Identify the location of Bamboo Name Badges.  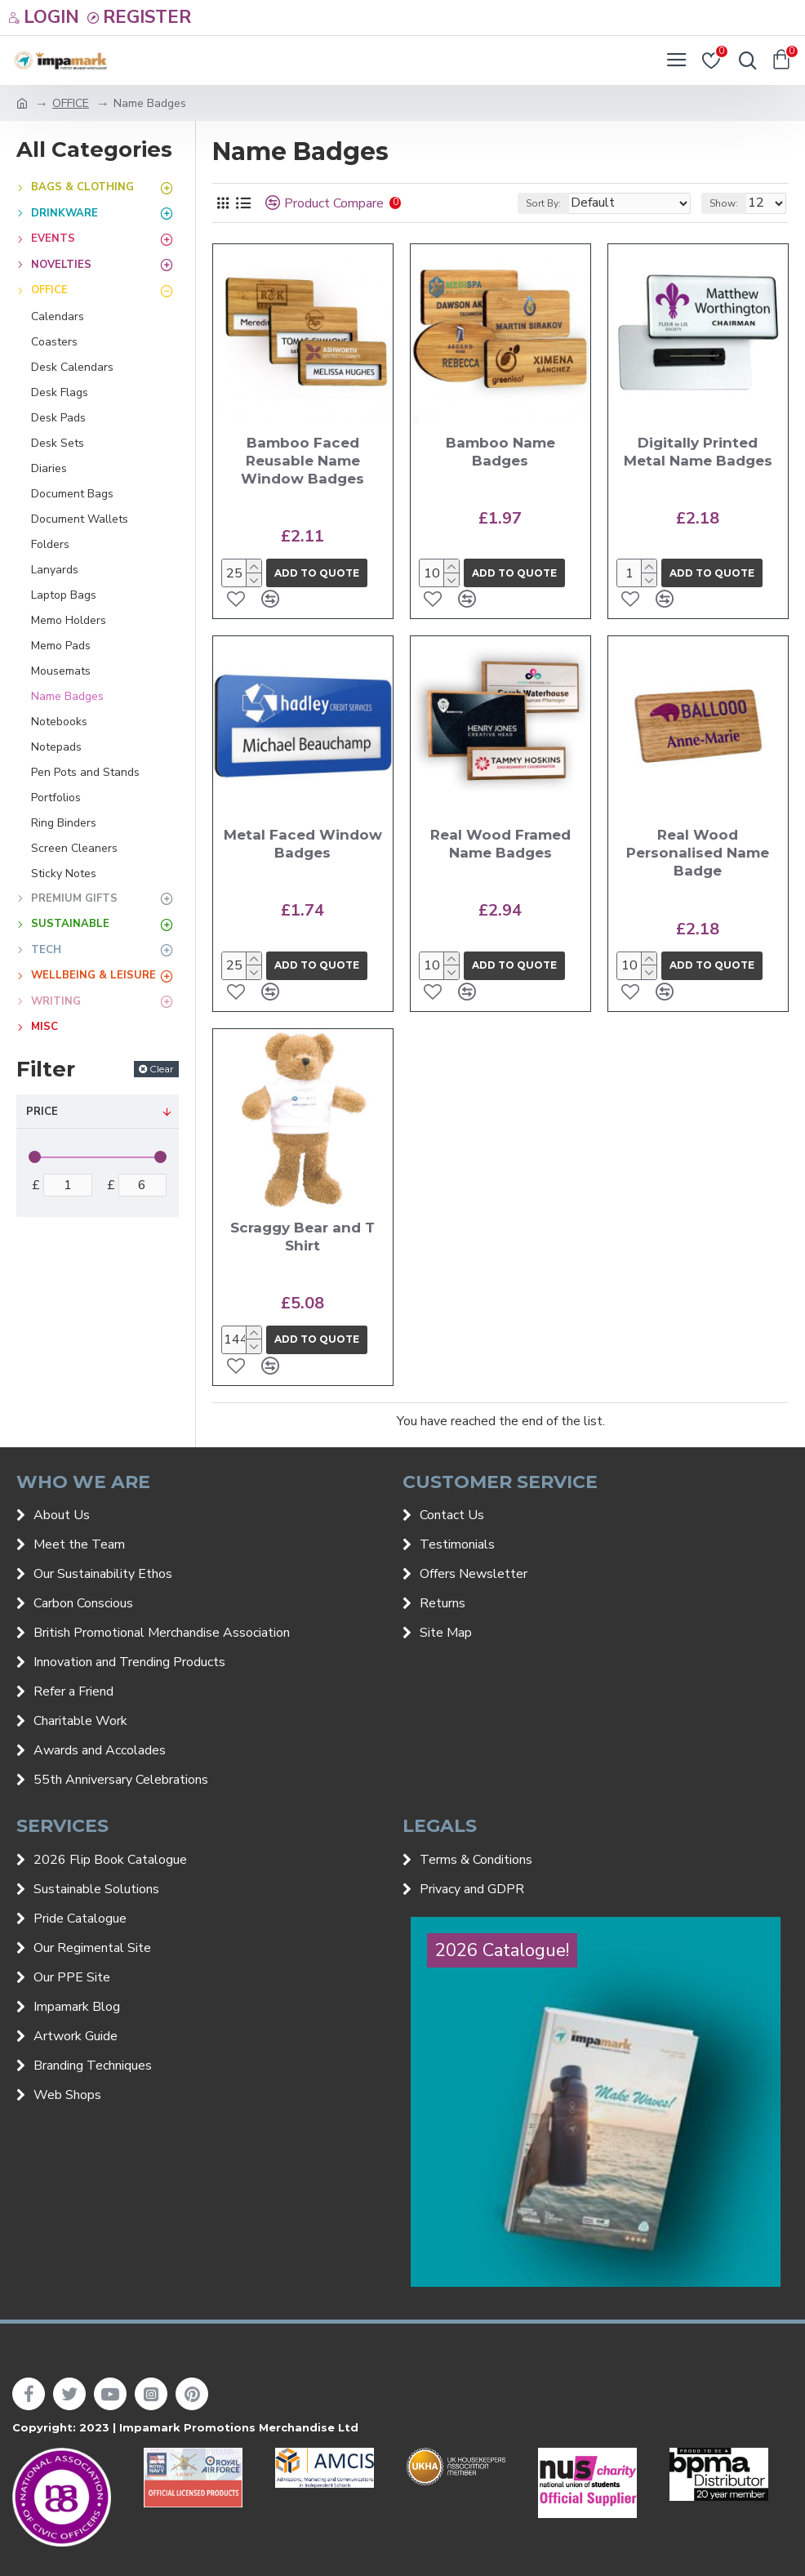
(500, 452).